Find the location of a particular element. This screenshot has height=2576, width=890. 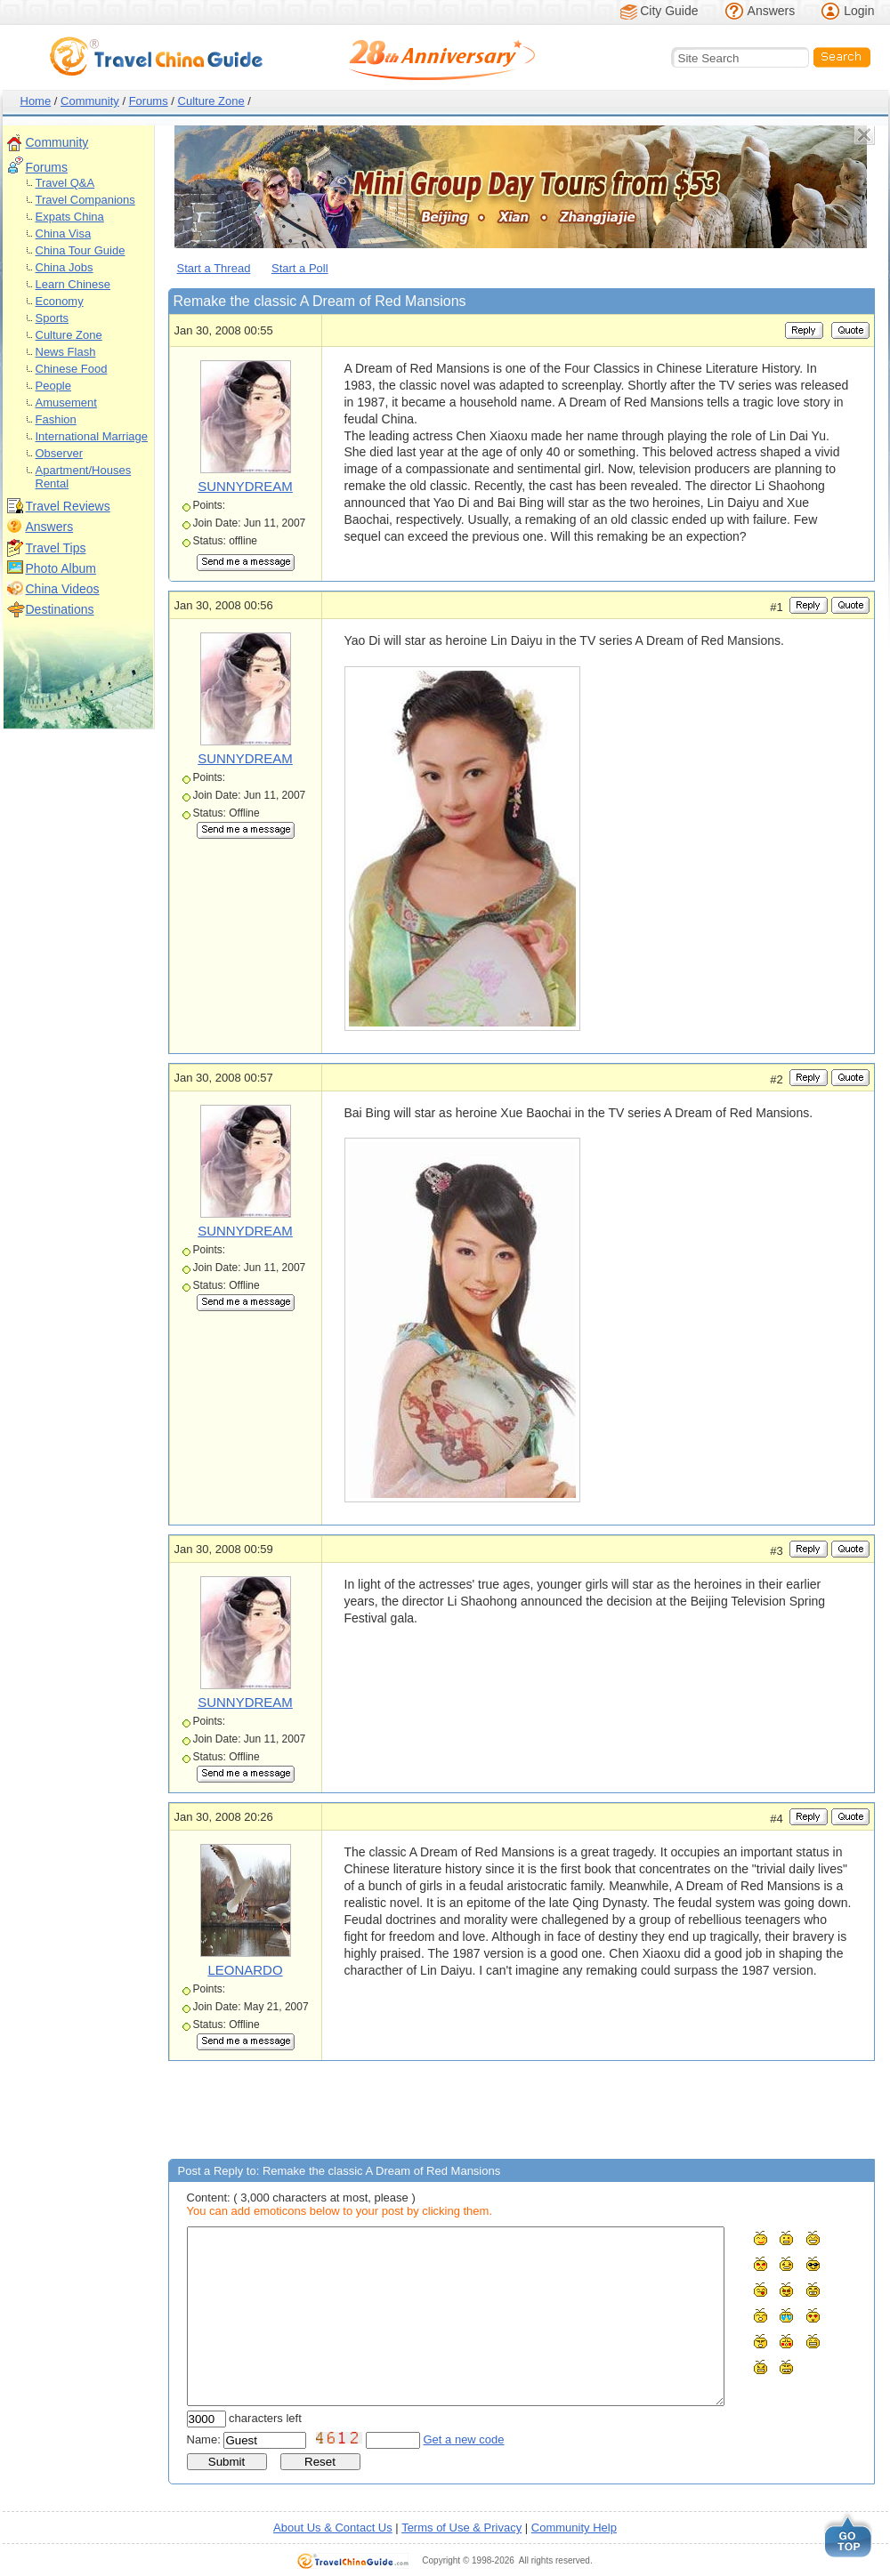

City Guide is located at coordinates (669, 11).